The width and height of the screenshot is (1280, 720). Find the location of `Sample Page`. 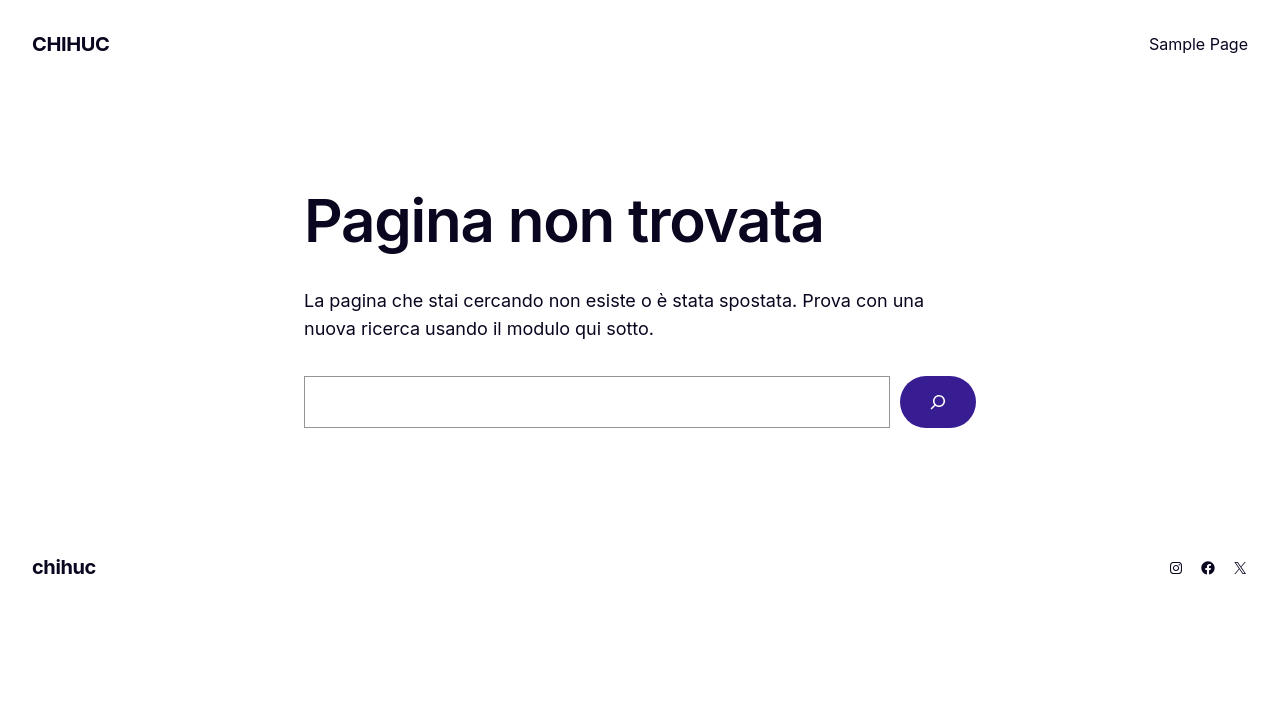

Sample Page is located at coordinates (1198, 44).